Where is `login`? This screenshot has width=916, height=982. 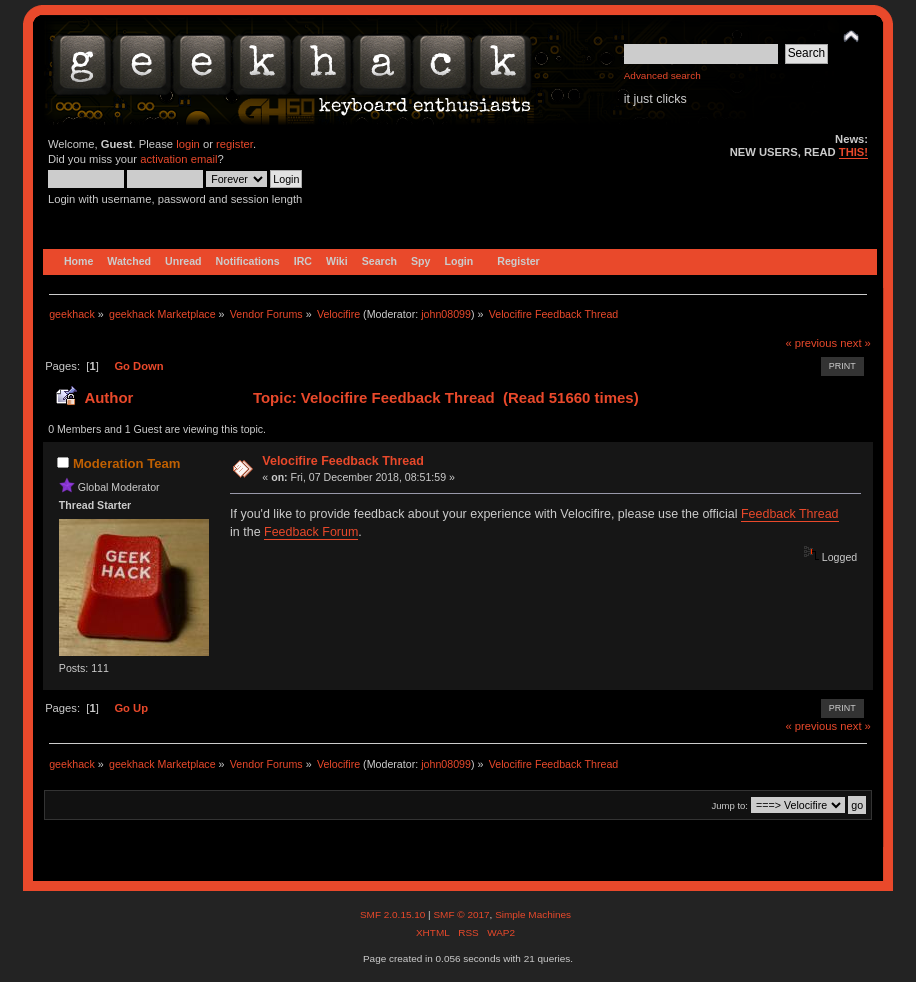 login is located at coordinates (188, 144).